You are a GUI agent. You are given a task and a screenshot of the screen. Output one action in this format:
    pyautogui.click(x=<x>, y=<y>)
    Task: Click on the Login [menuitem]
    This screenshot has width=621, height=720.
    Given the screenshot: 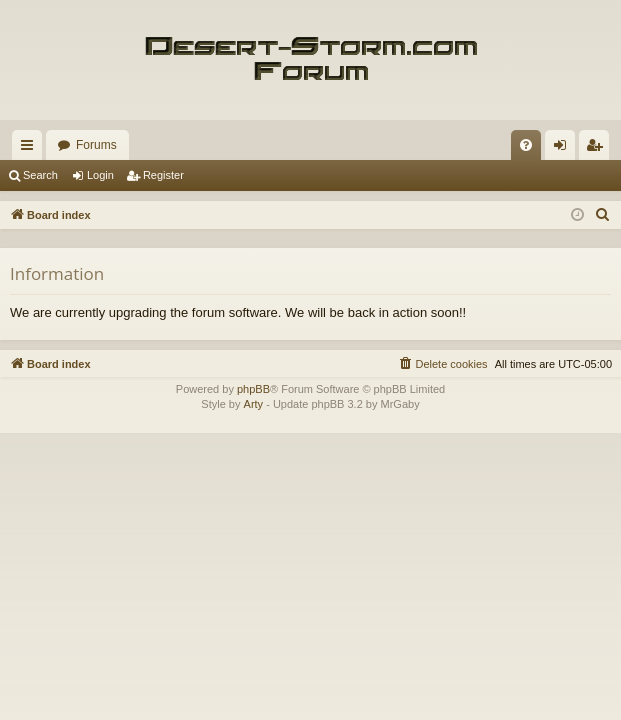 What is the action you would take?
    pyautogui.click(x=564, y=149)
    